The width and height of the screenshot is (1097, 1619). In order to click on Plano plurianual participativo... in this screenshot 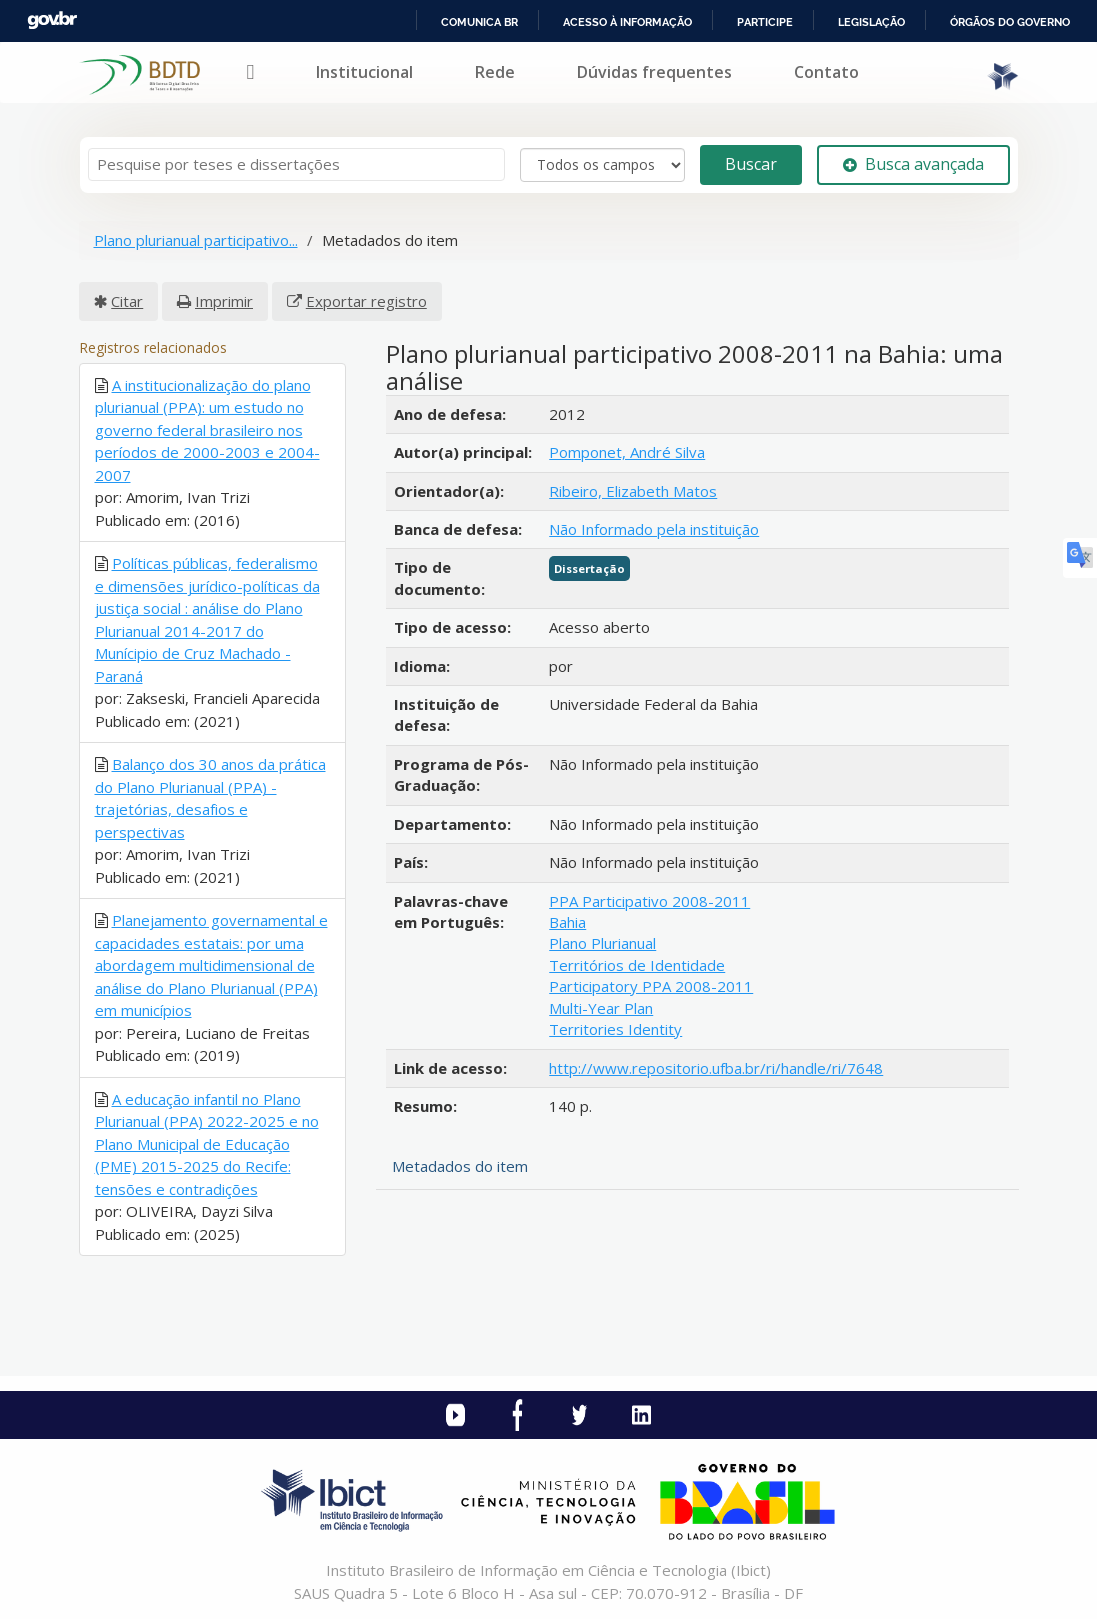, I will do `click(196, 240)`.